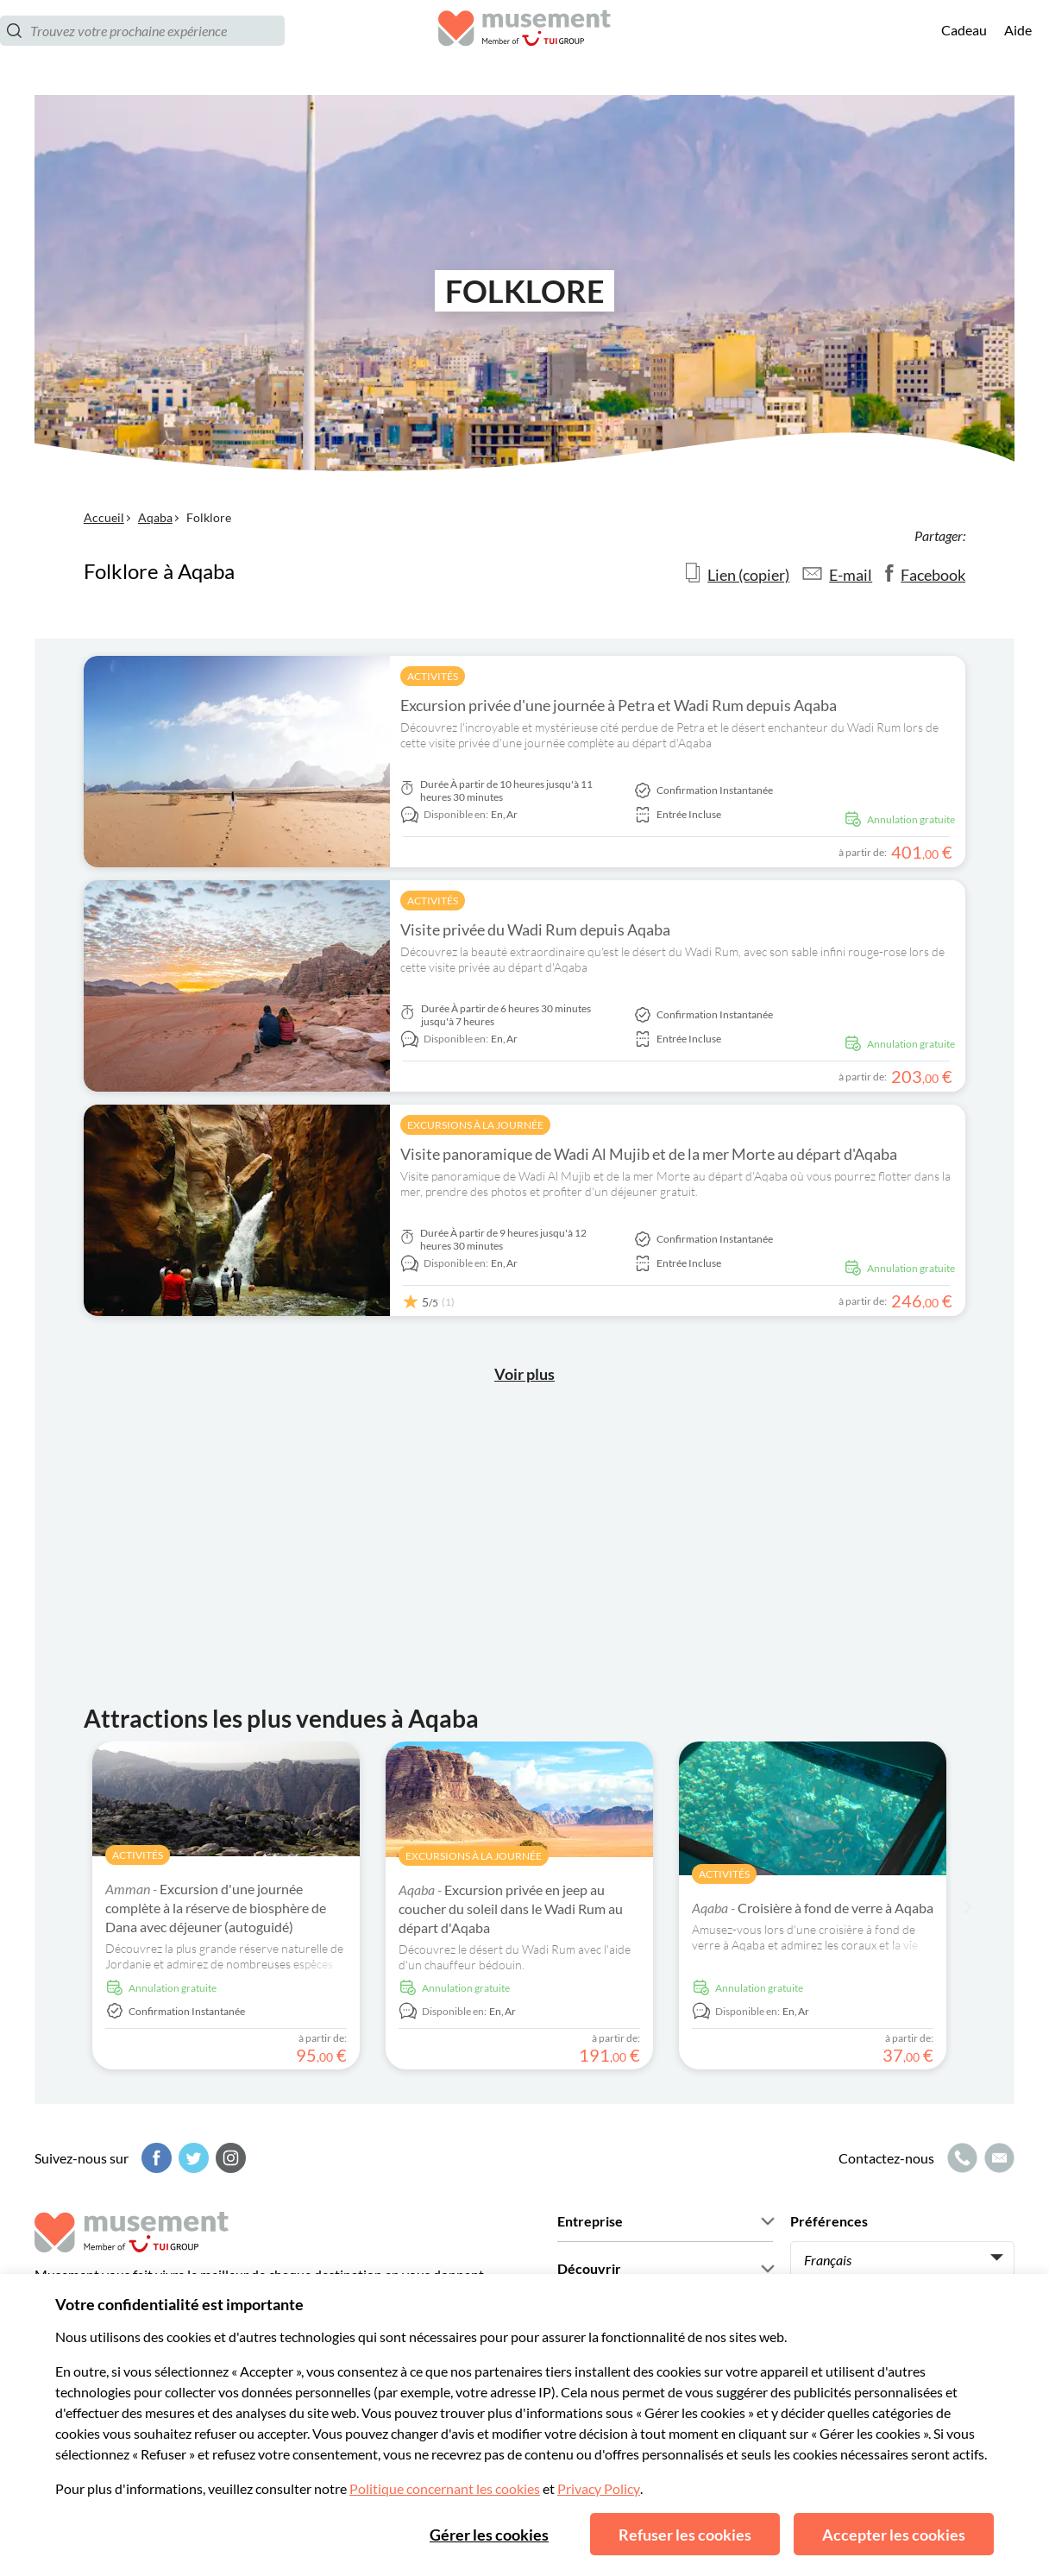  What do you see at coordinates (812, 1907) in the screenshot?
I see `Croisière à fond de verre à Aqaba` at bounding box center [812, 1907].